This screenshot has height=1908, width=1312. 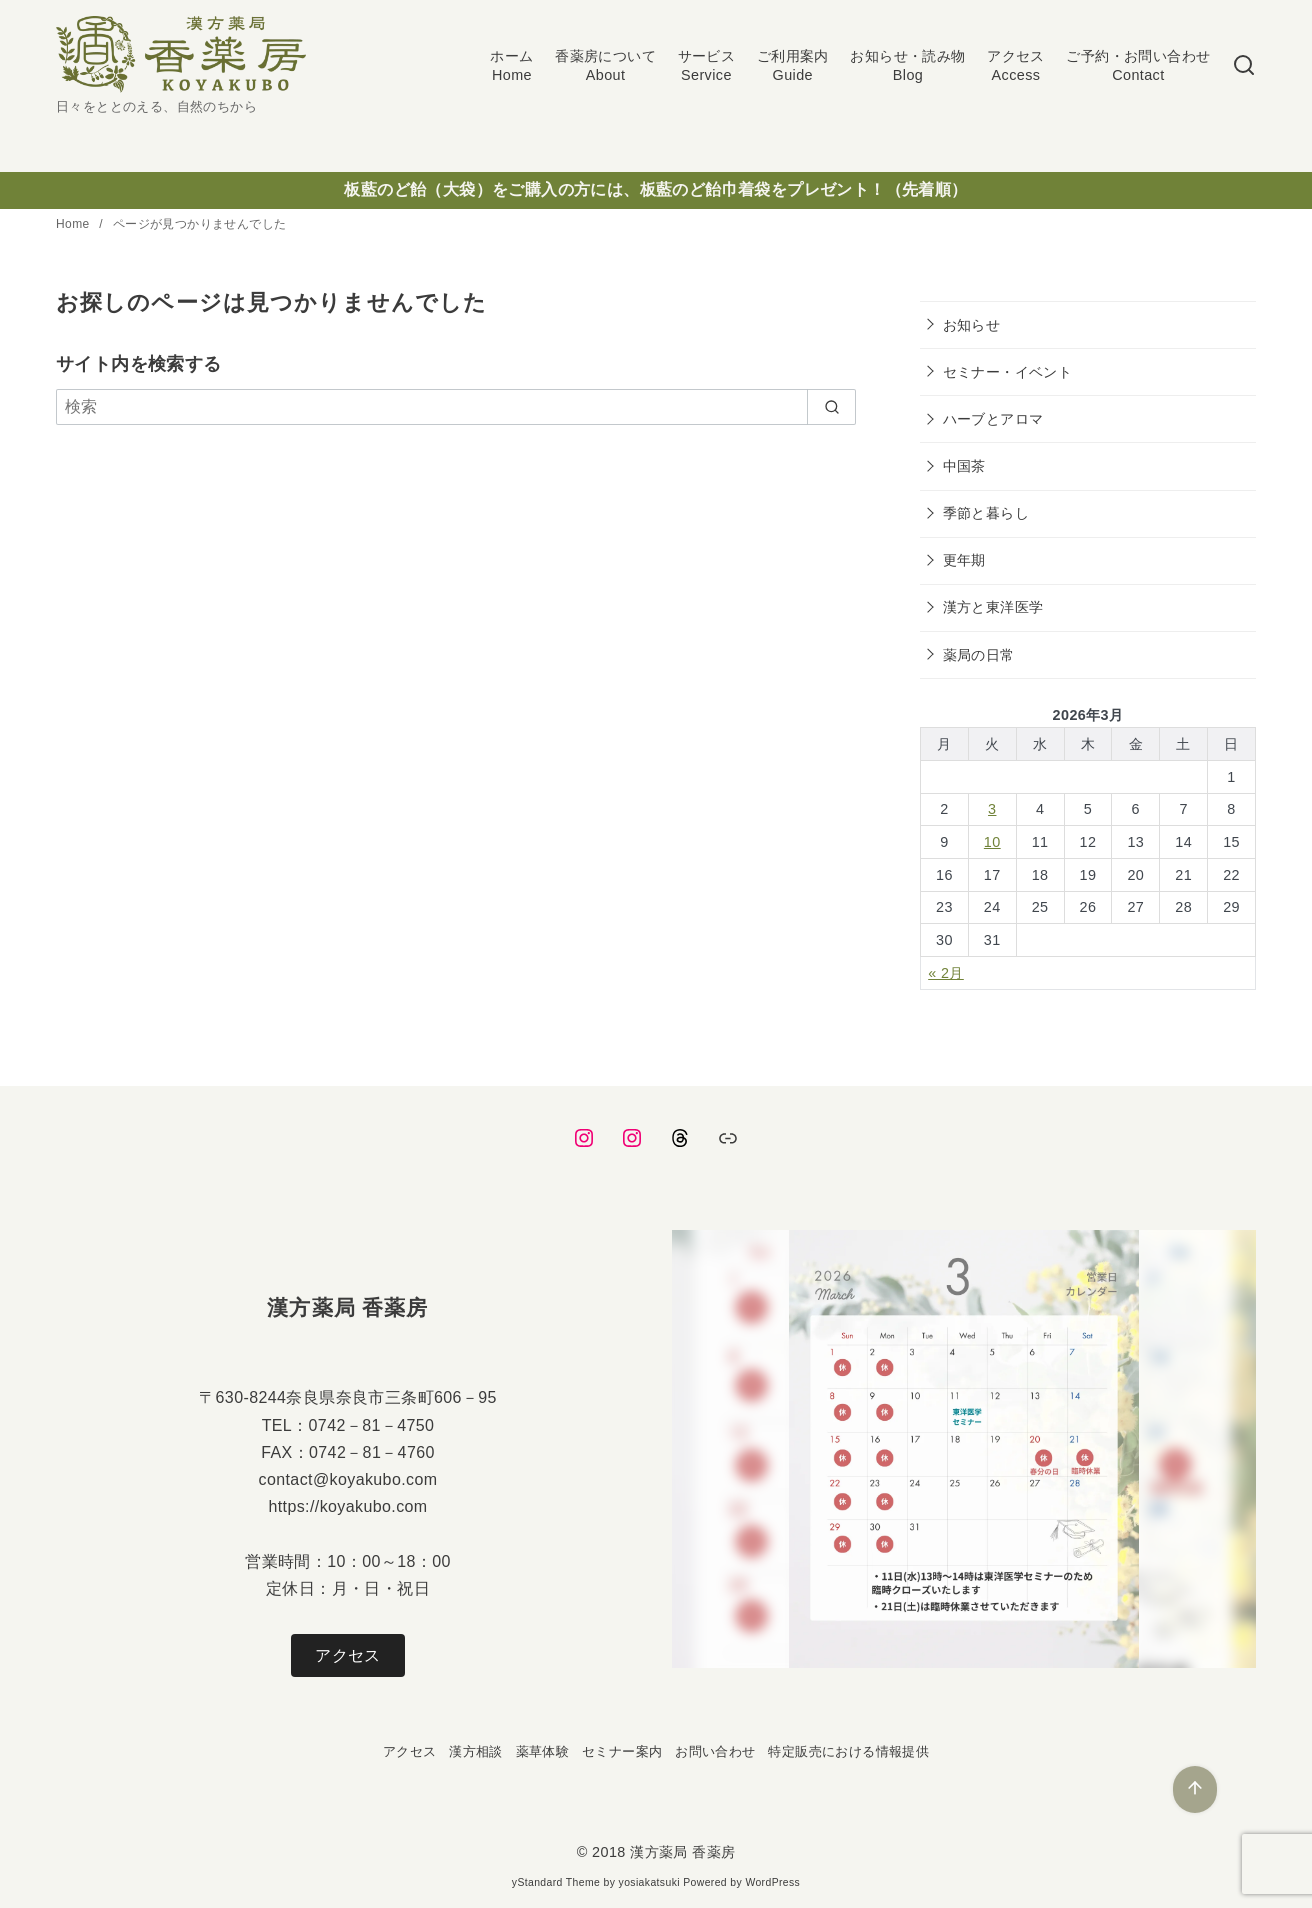 What do you see at coordinates (993, 419) in the screenshot?
I see `ハーブとアロマ` at bounding box center [993, 419].